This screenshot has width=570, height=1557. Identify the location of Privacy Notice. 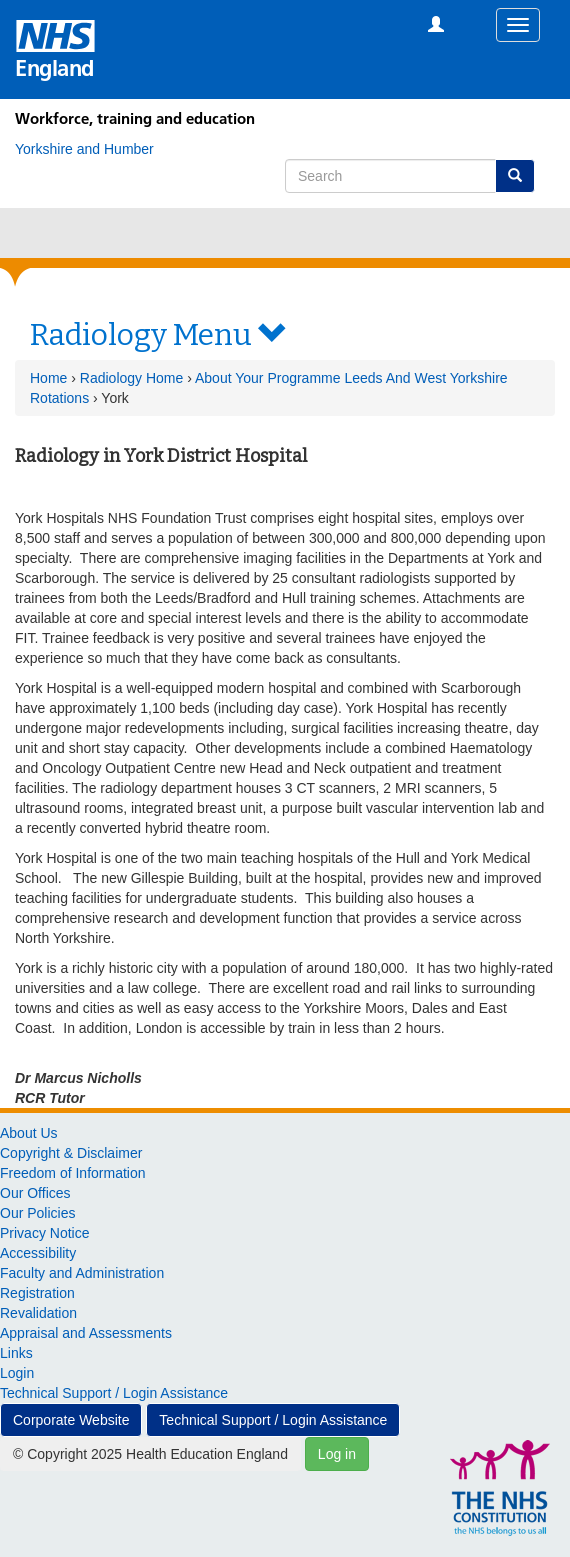
(44, 1233).